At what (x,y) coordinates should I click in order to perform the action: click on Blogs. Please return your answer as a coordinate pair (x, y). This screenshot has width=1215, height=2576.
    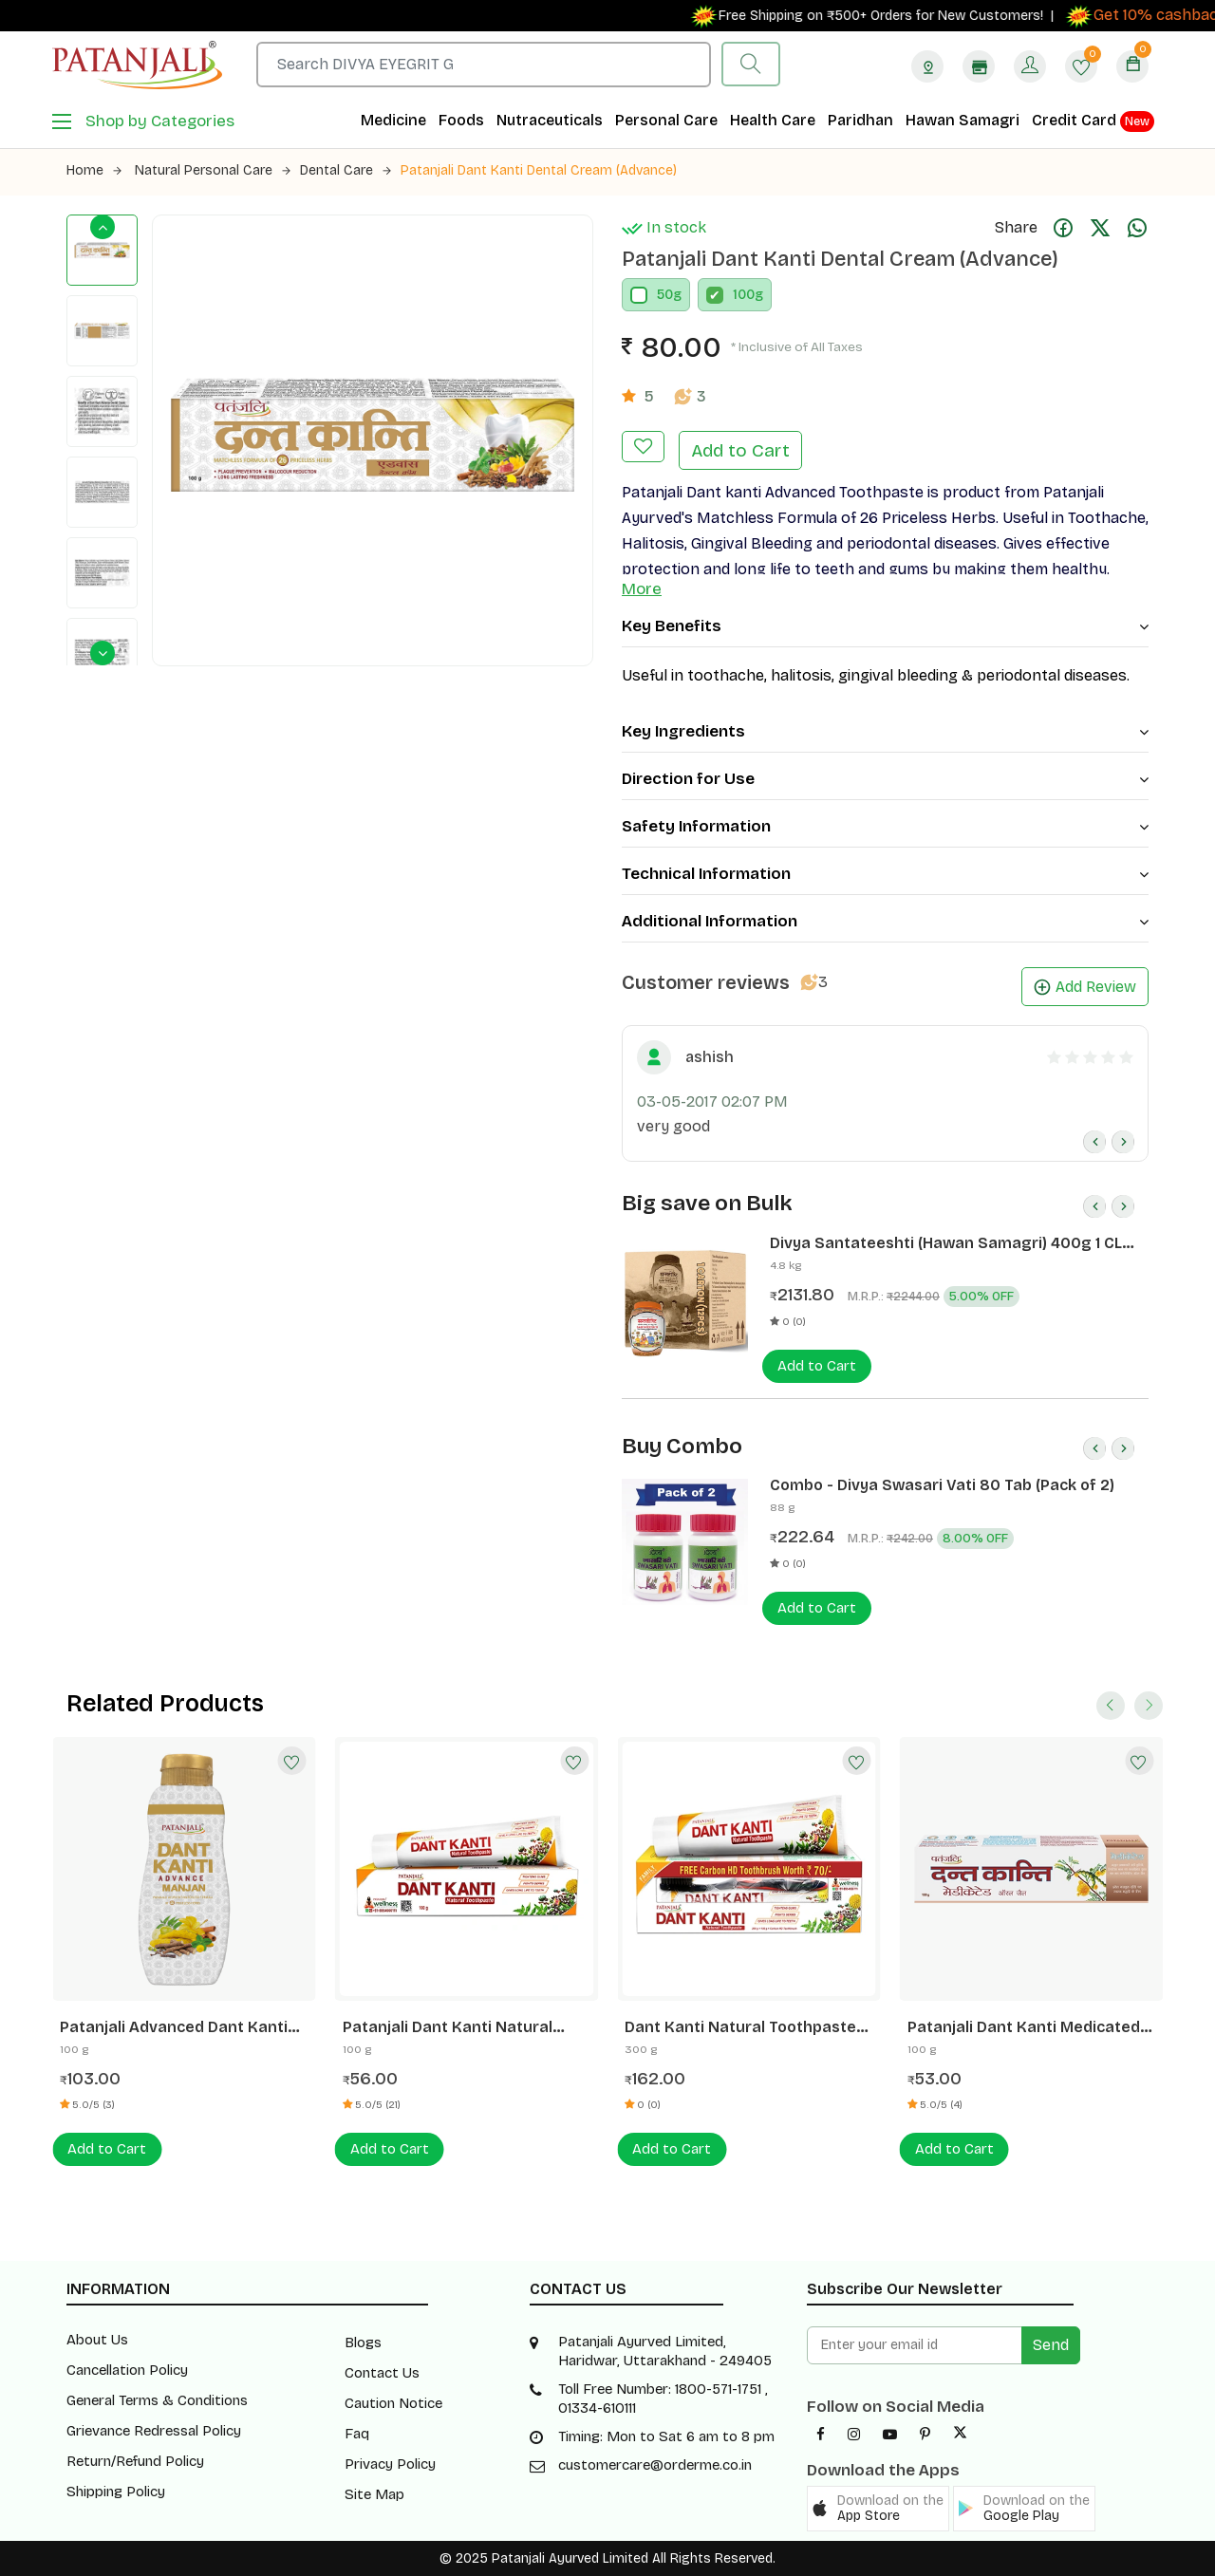
    Looking at the image, I should click on (363, 2342).